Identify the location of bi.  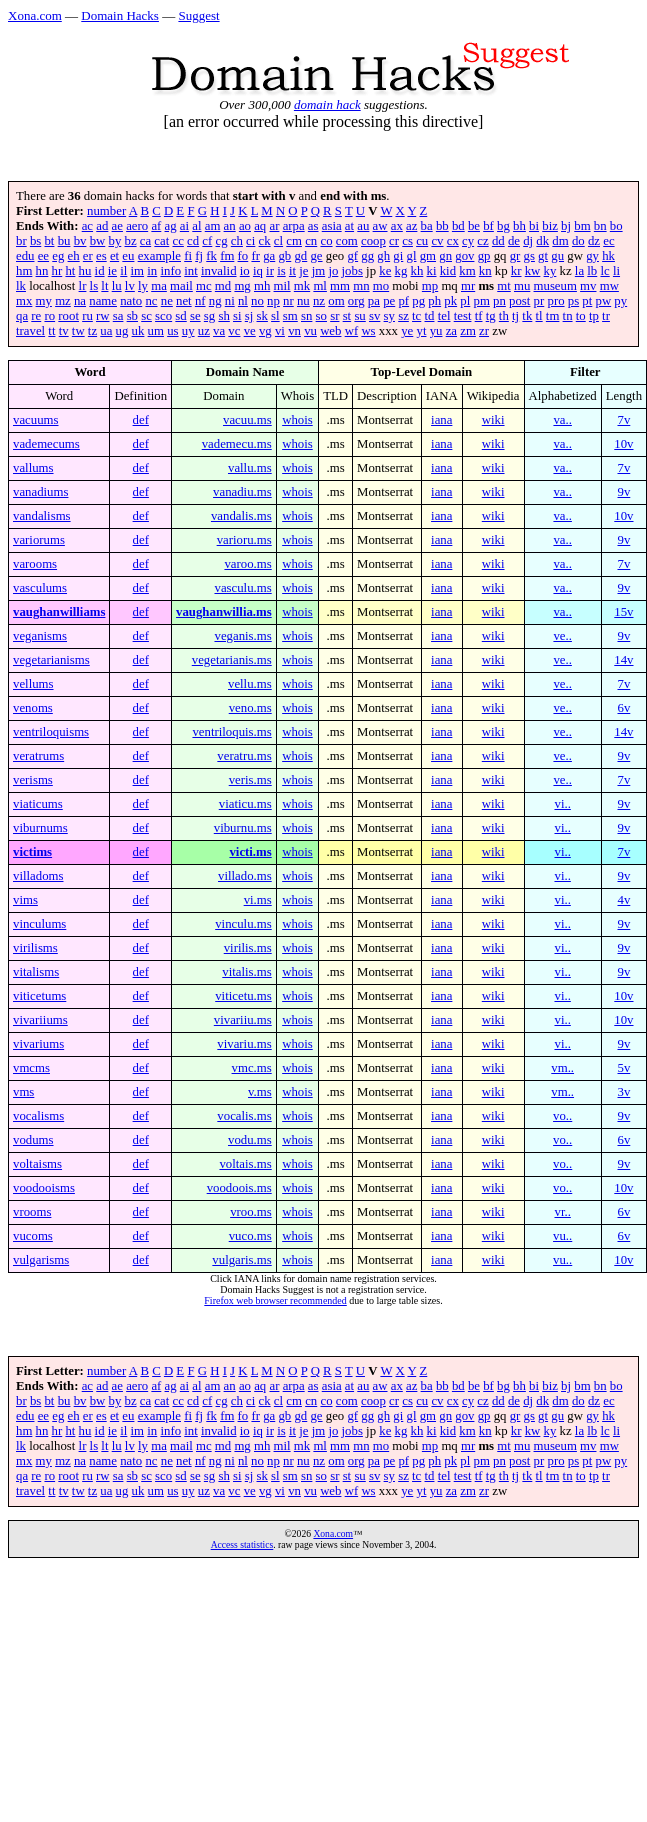
(534, 226).